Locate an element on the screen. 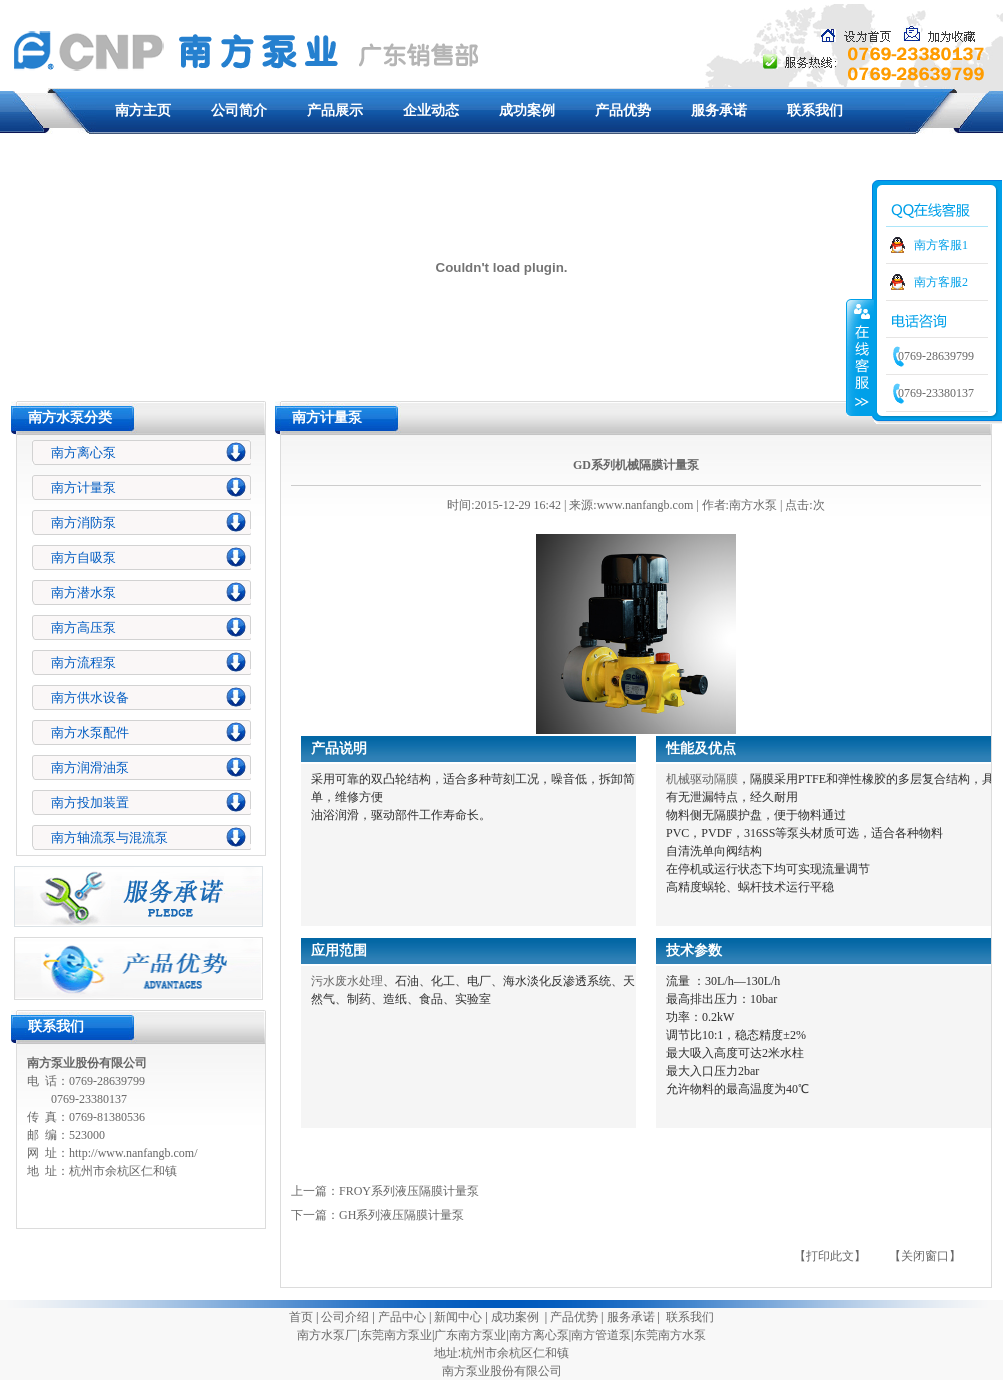 This screenshot has height=1380, width=1003. 南方投加装置 is located at coordinates (90, 802).